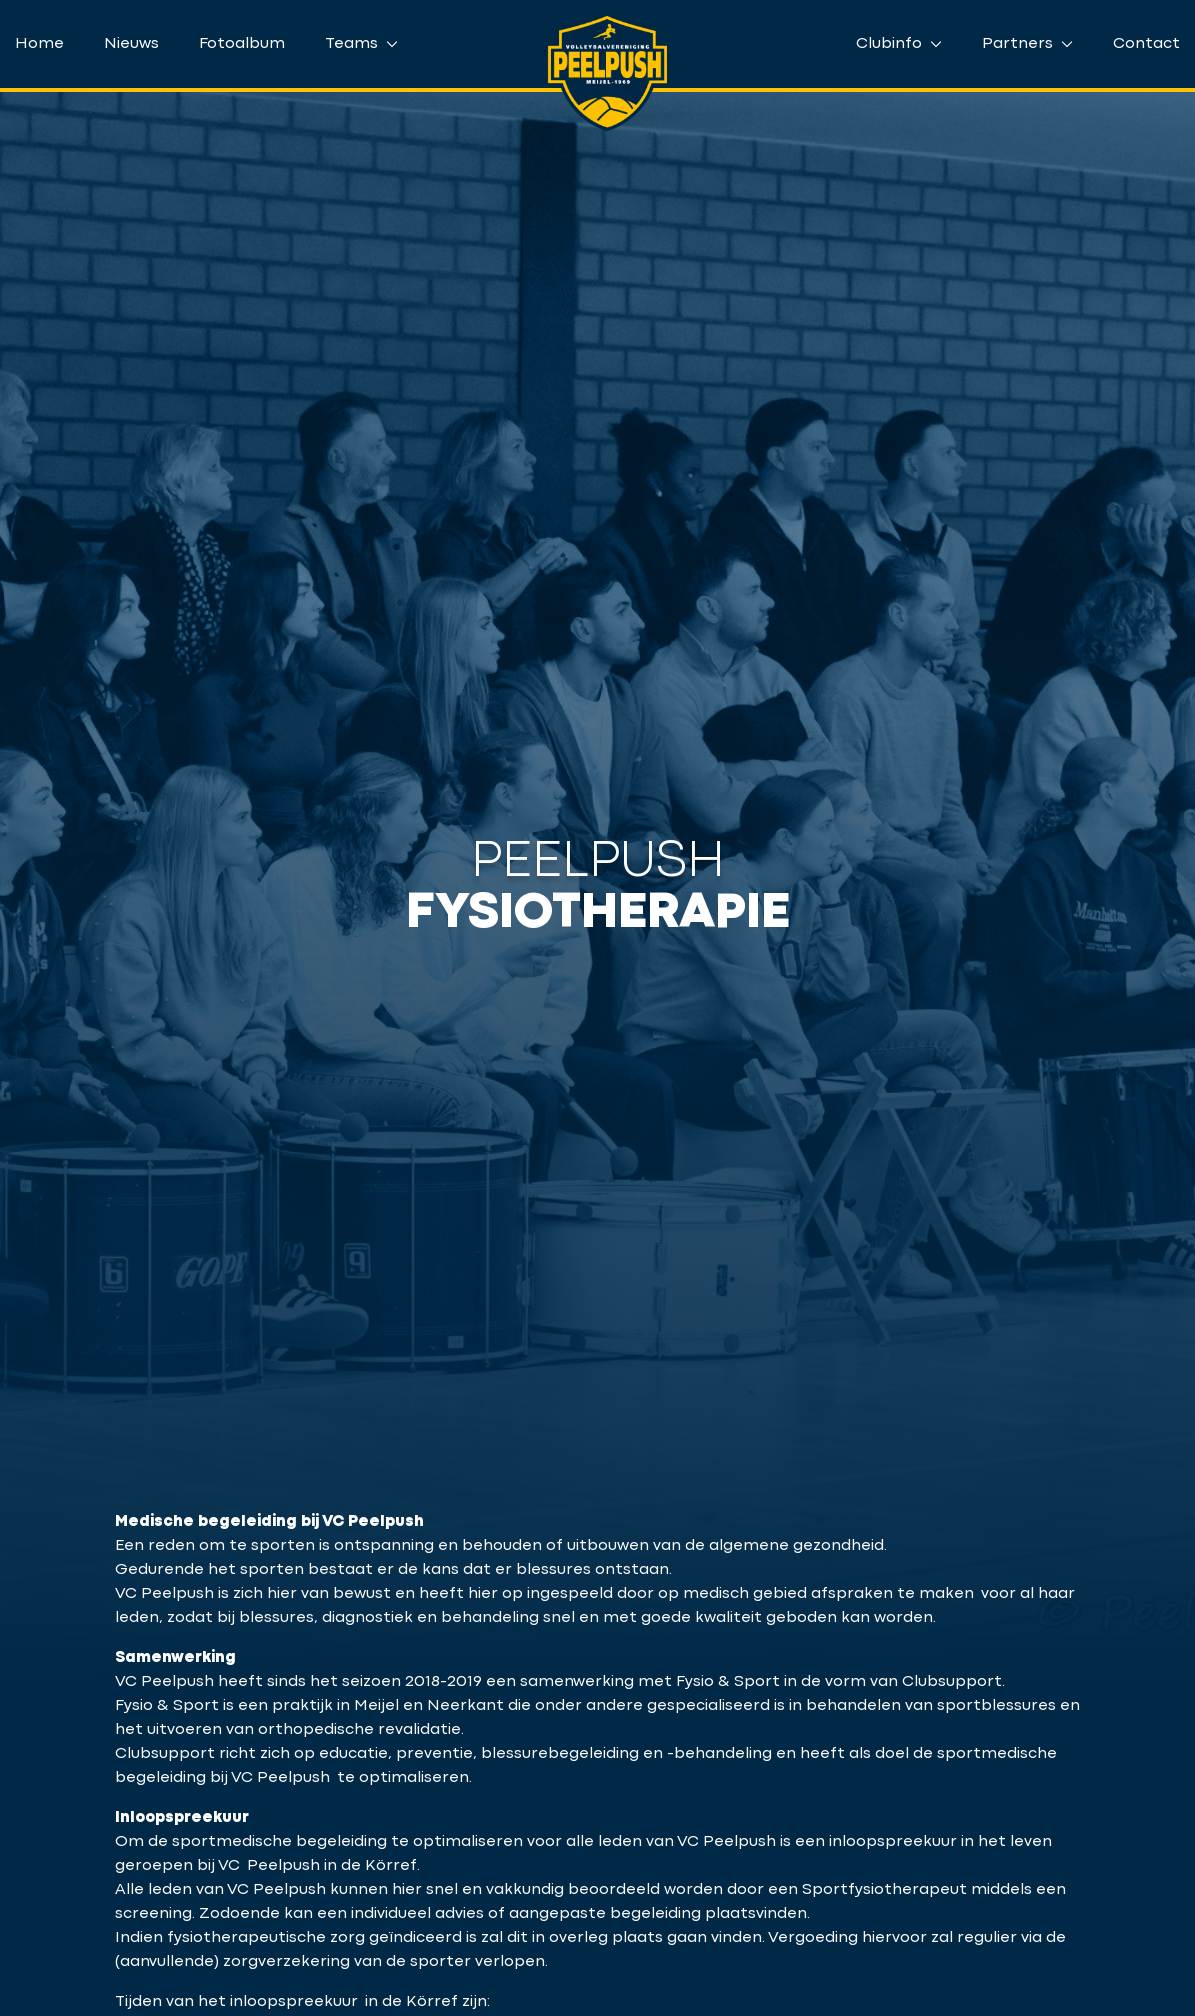  Describe the element at coordinates (242, 44) in the screenshot. I see `Fotoalbum` at that location.